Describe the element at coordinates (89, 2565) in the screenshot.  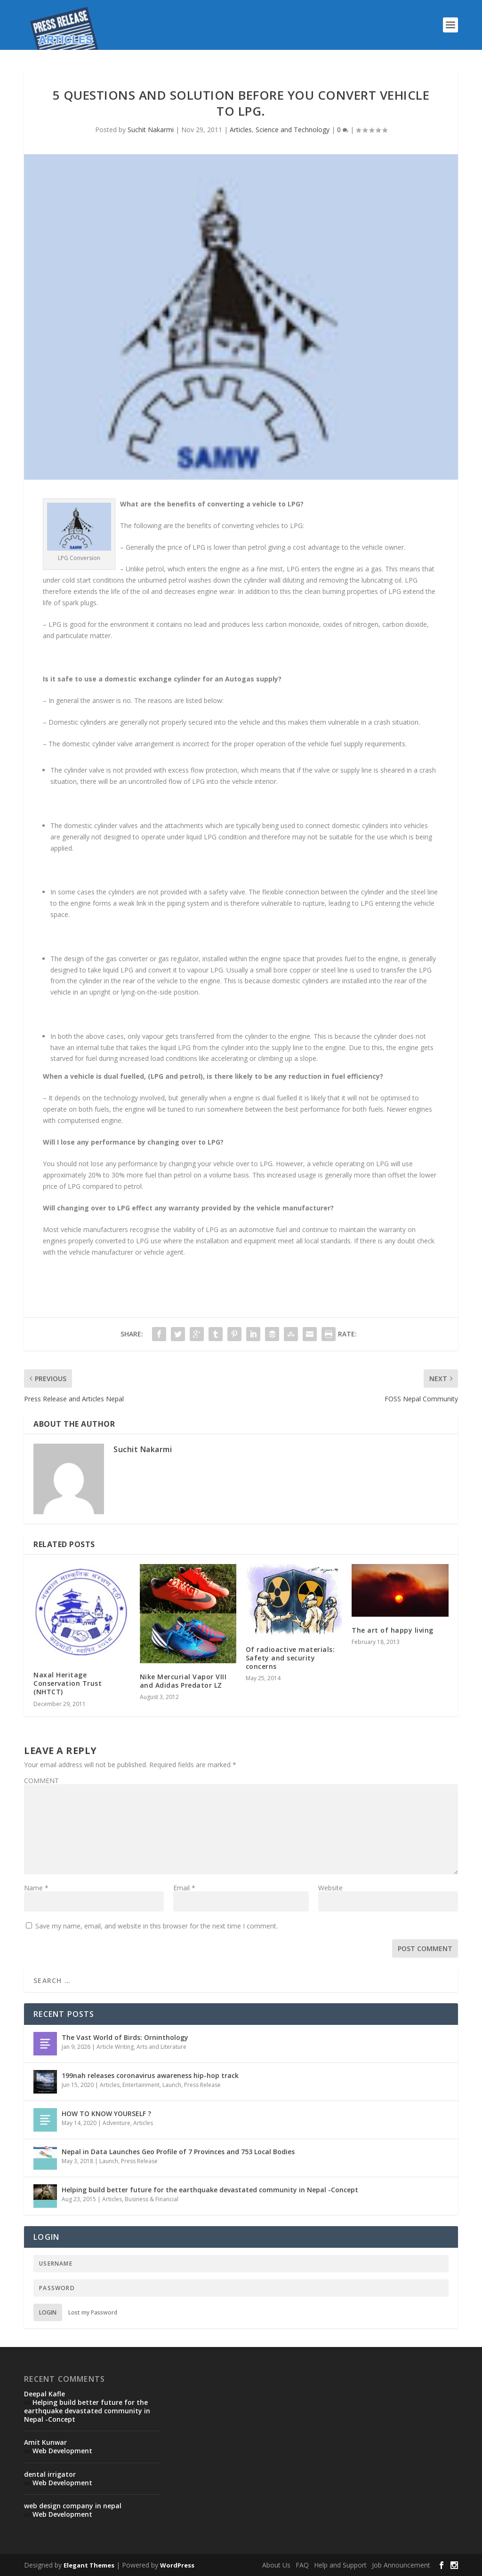
I see `Elegant Themes` at that location.